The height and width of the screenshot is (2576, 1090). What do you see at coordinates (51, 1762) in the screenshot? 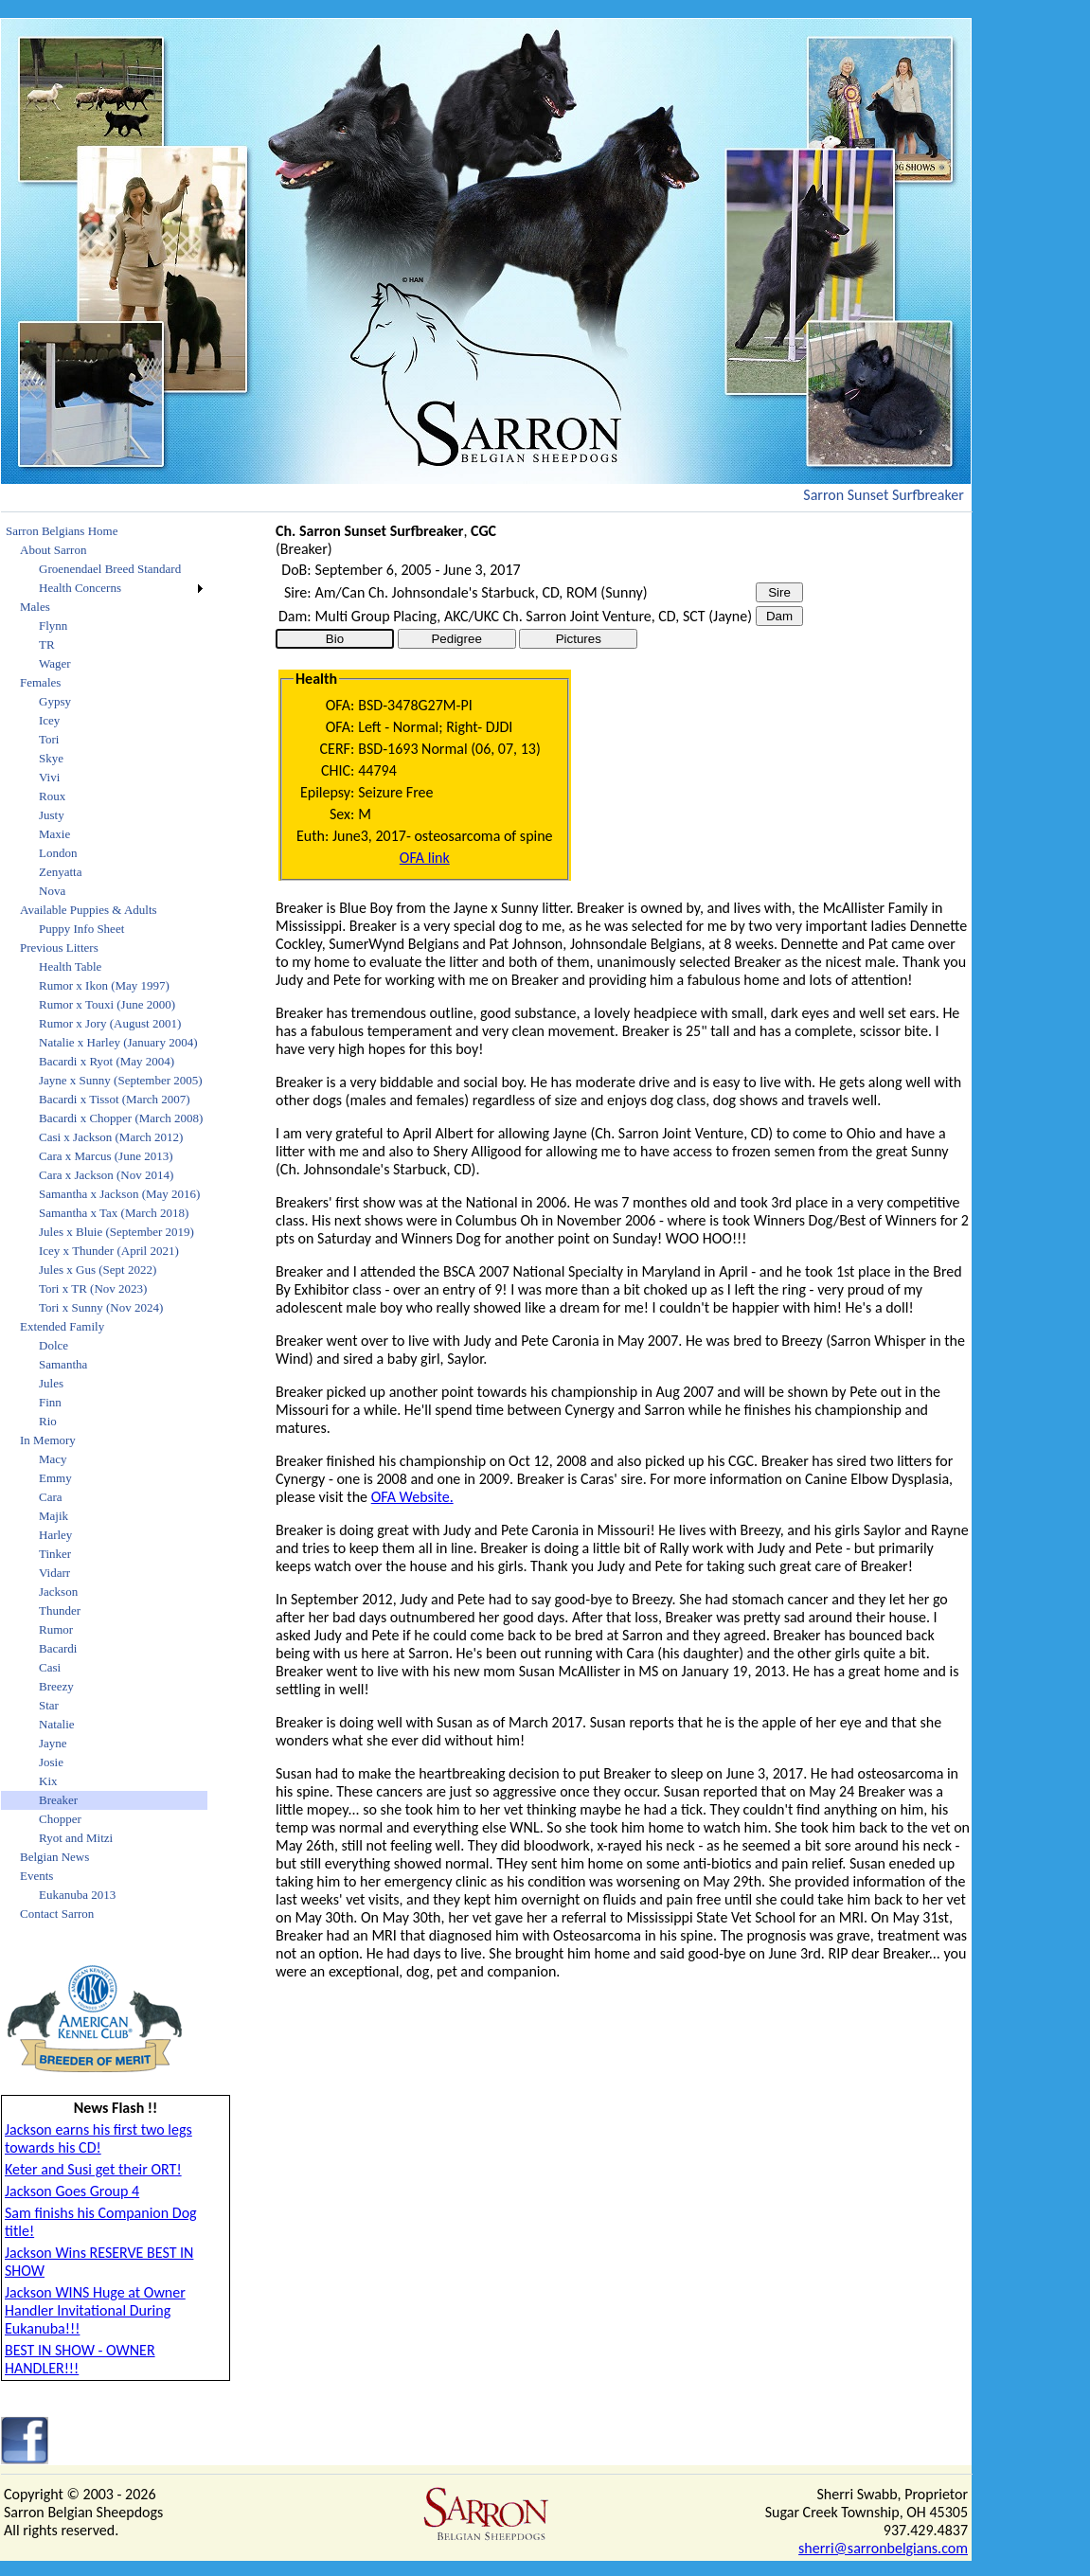
I see `Josie` at bounding box center [51, 1762].